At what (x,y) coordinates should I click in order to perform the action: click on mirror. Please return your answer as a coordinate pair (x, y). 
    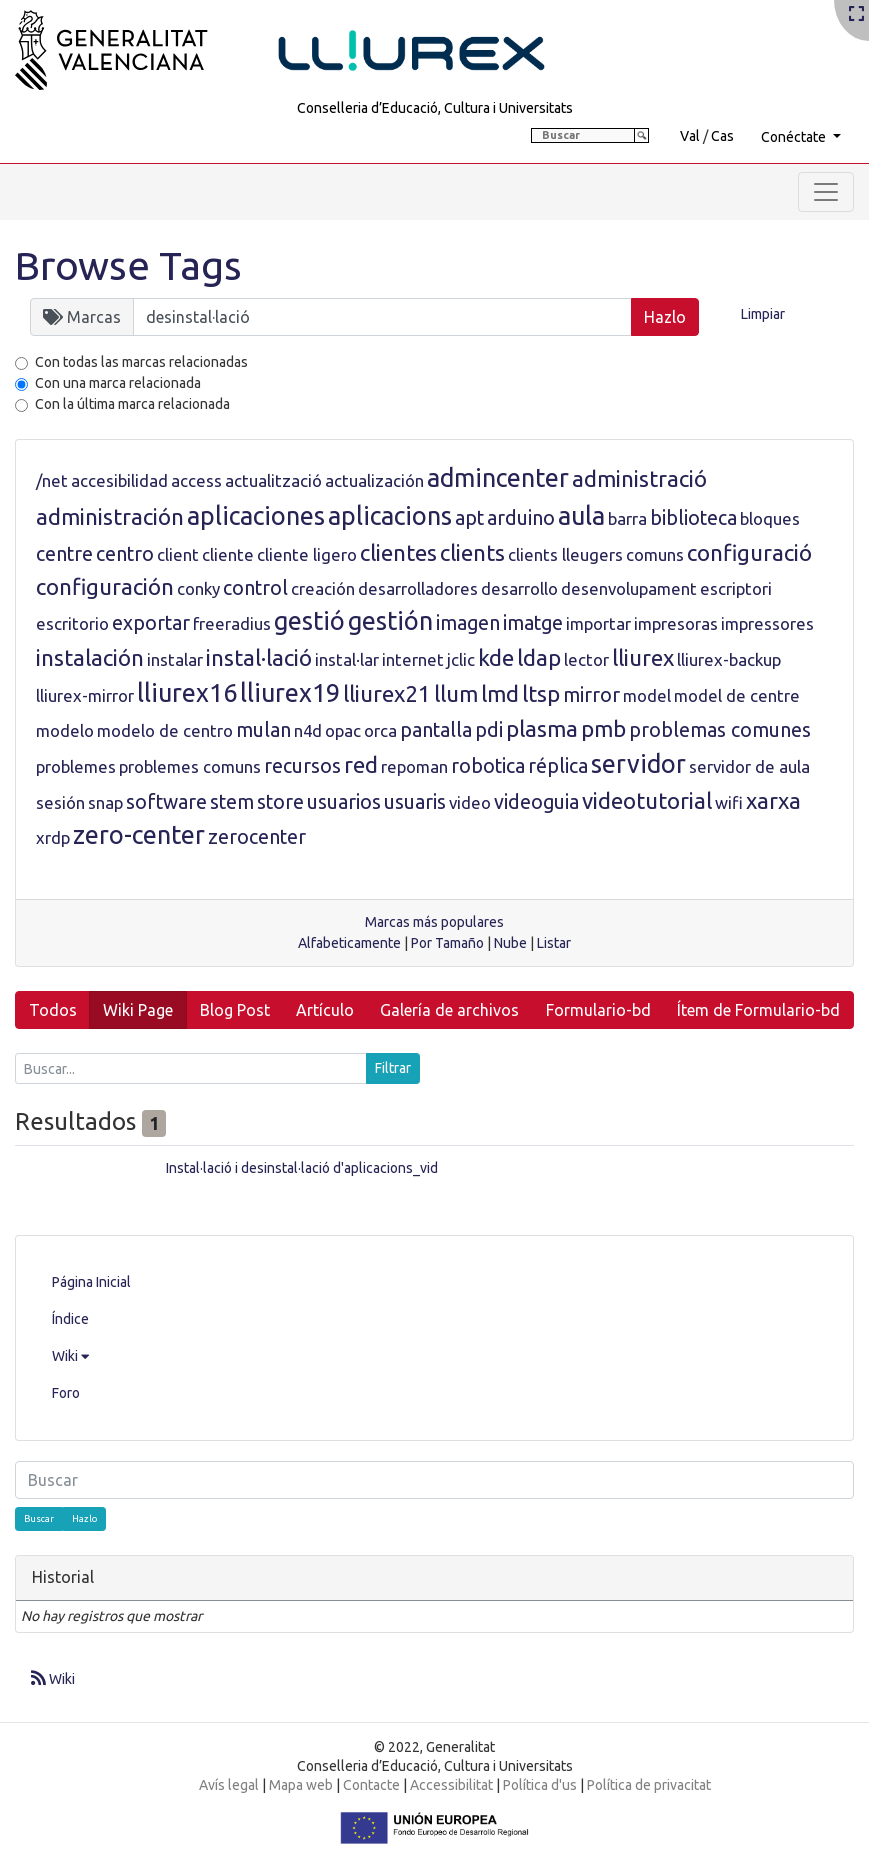
    Looking at the image, I should click on (591, 695).